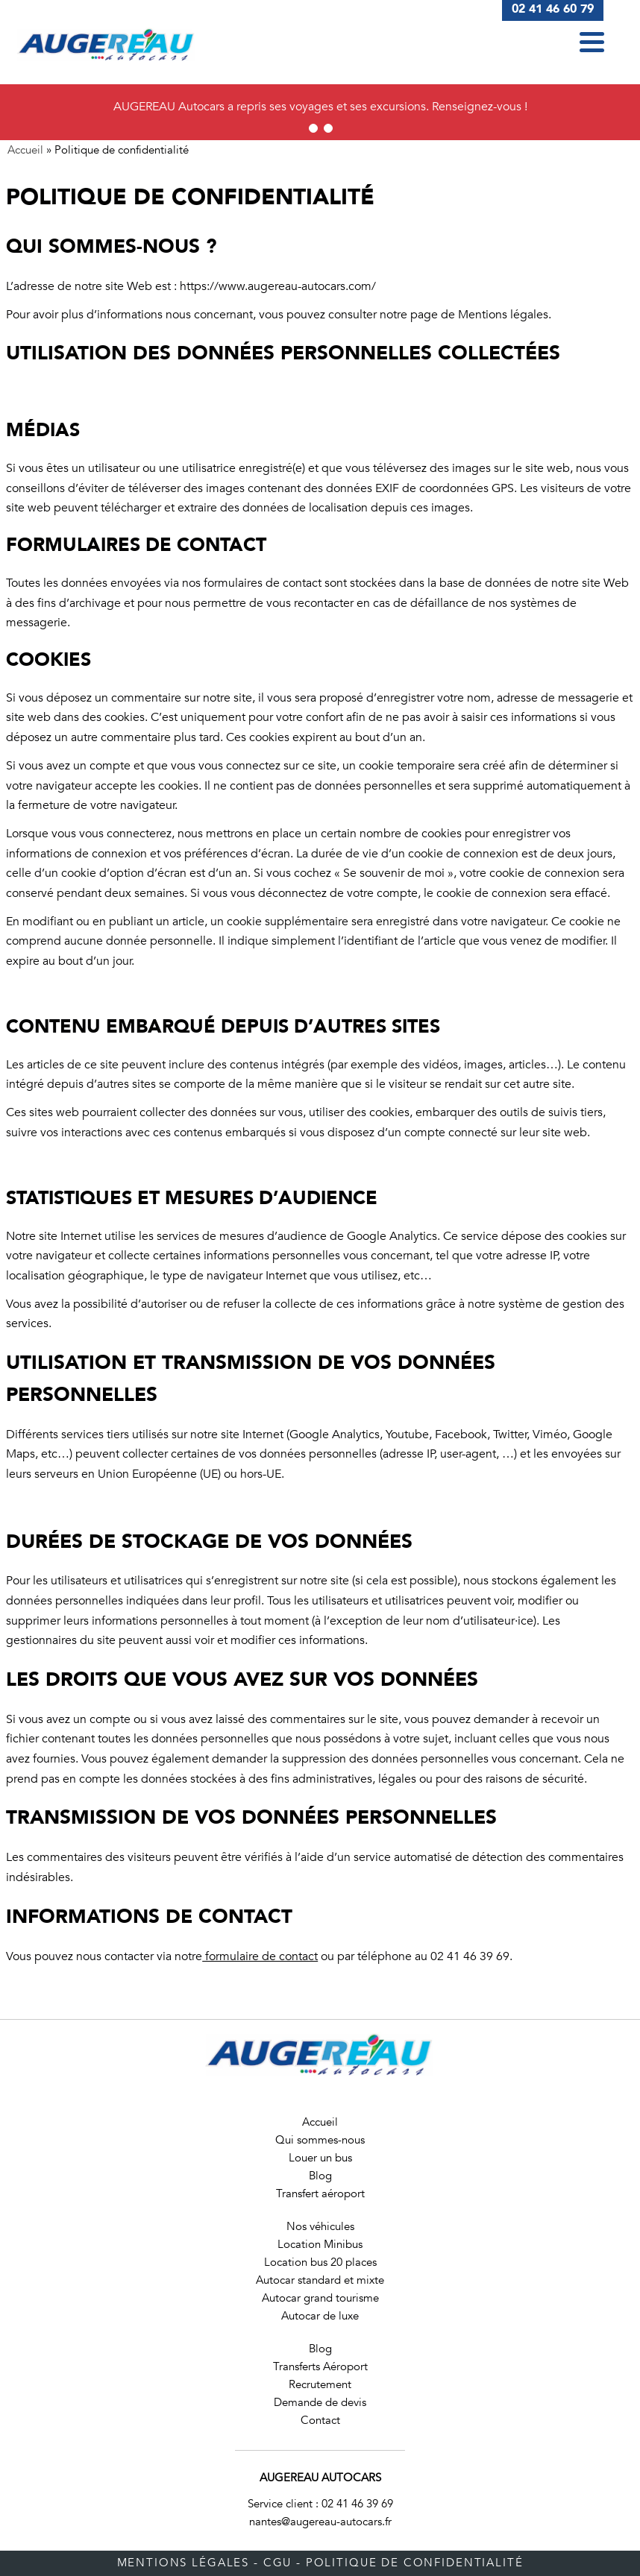 The image size is (640, 2576). I want to click on Transferts Aéroport, so click(320, 2366).